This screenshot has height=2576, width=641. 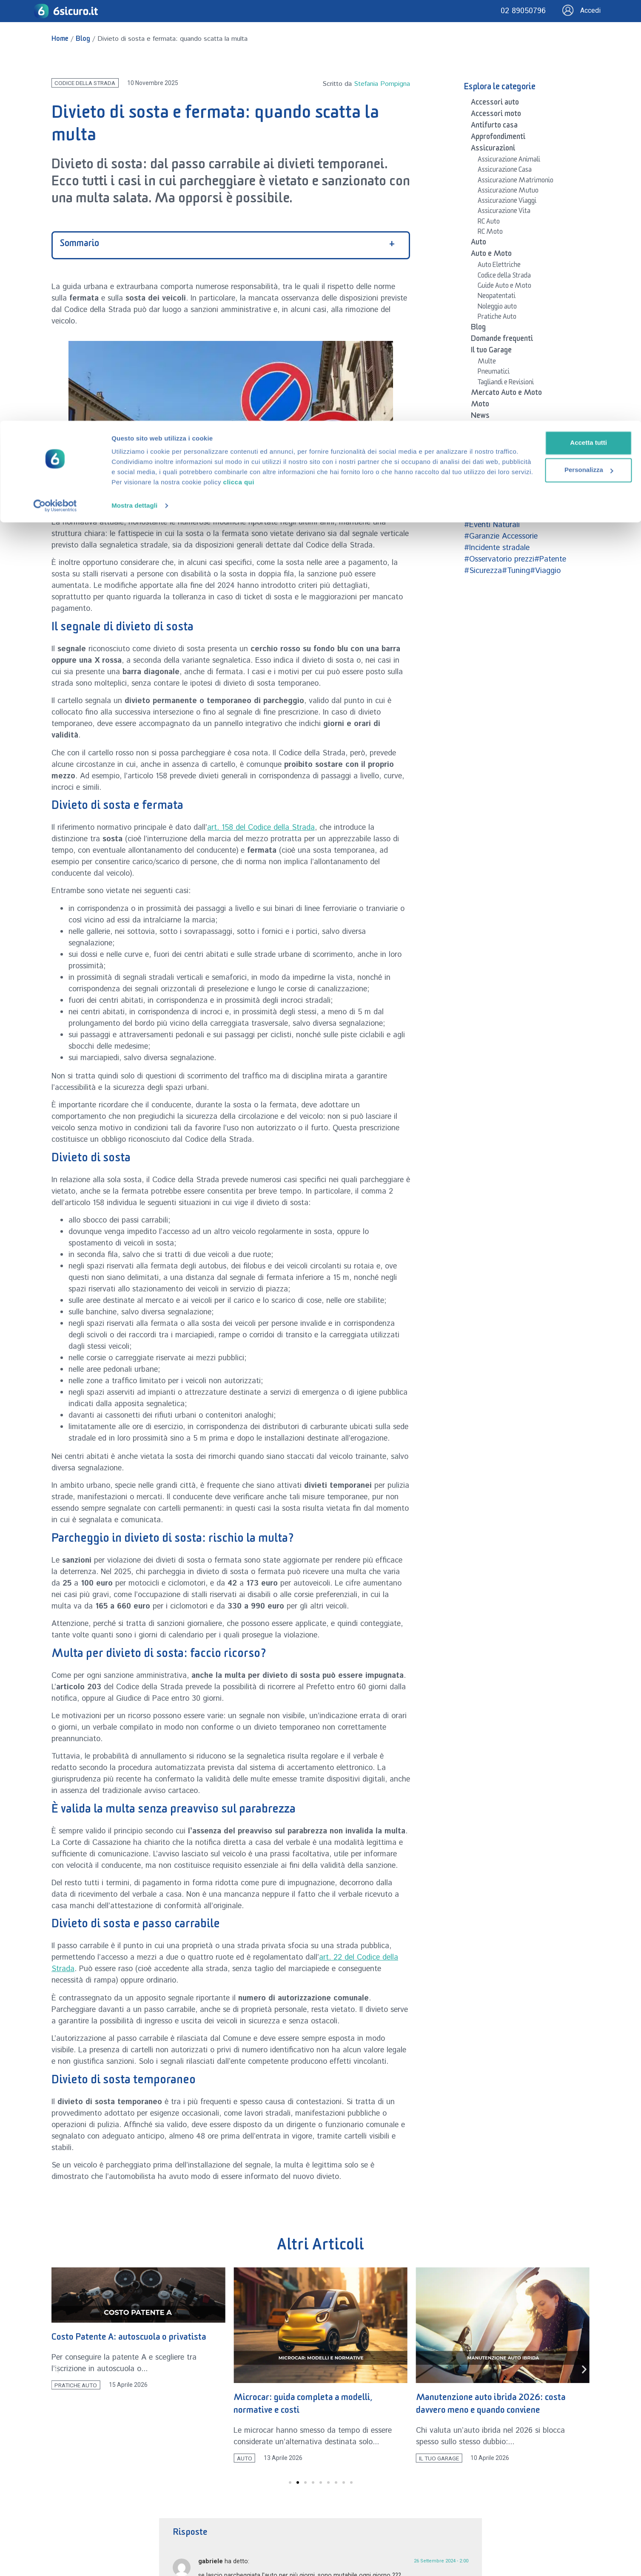 I want to click on [Cookiebot di Usercentrics - si apre in una nuova scheda], so click(x=55, y=85).